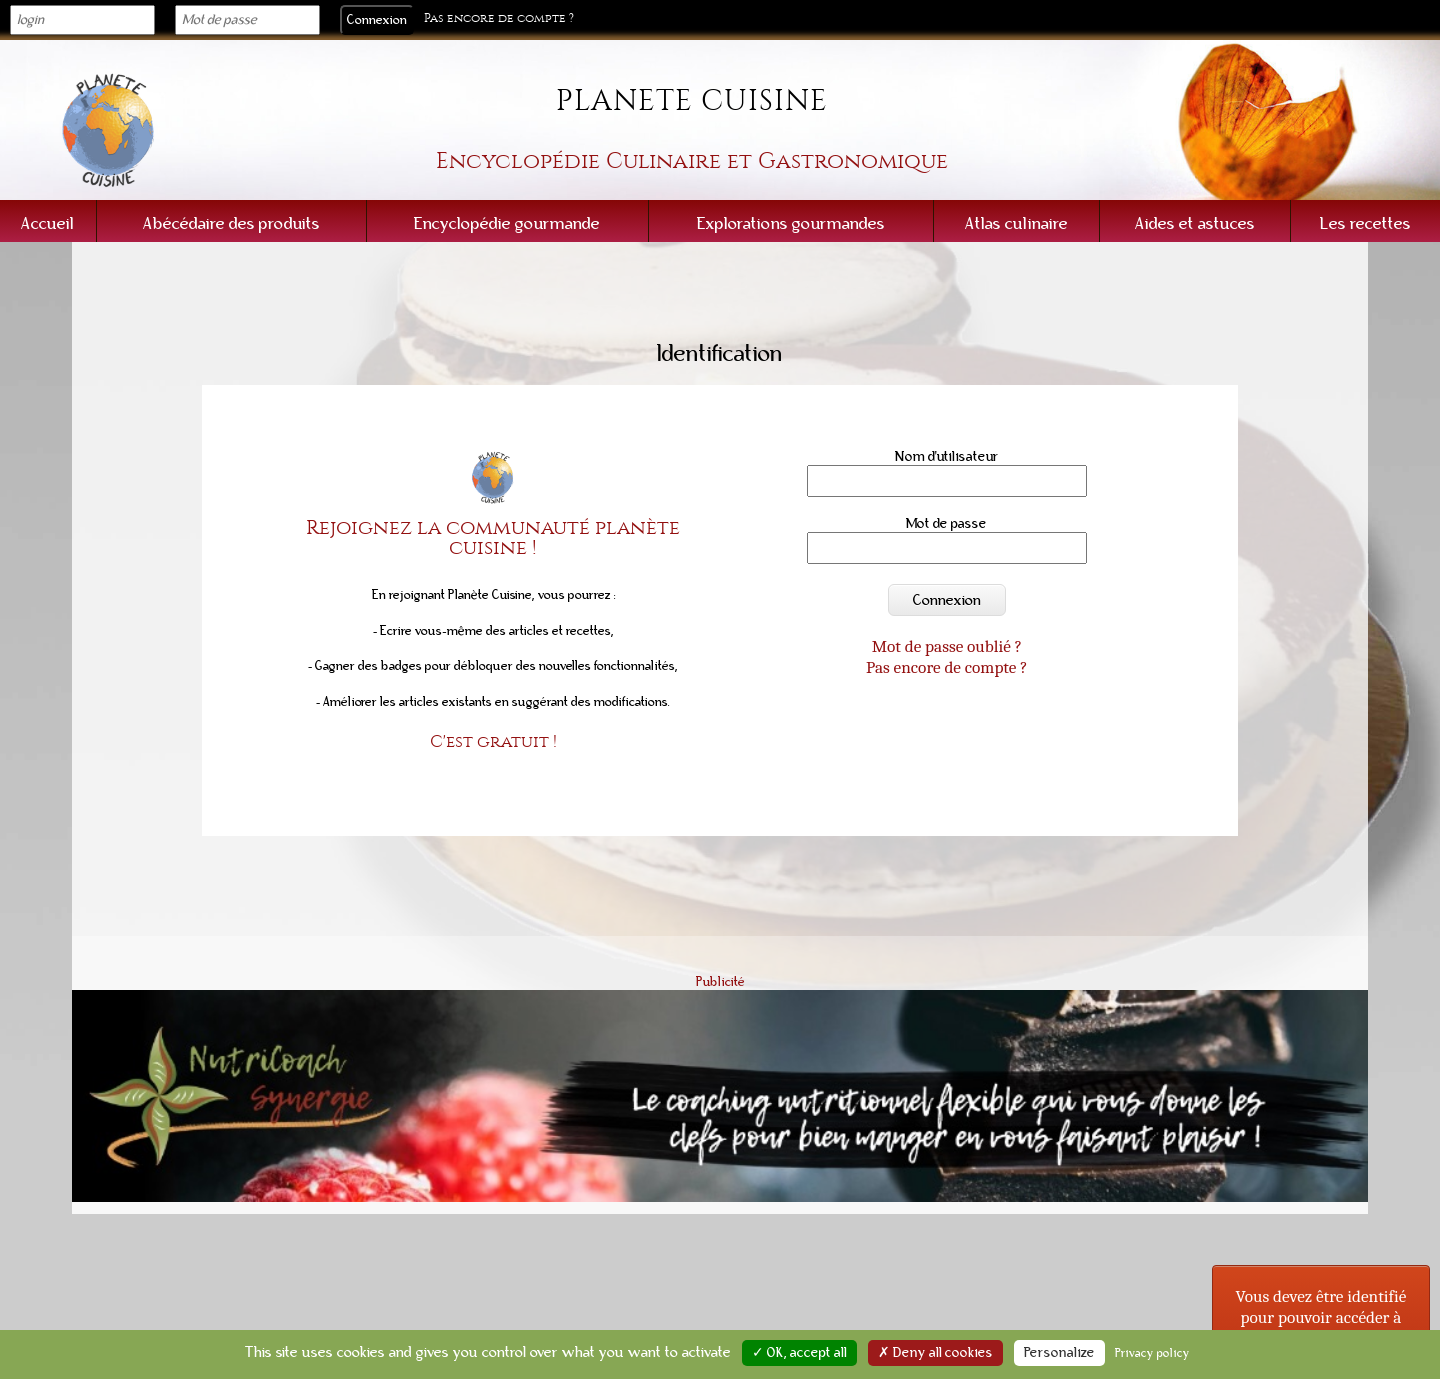 This screenshot has width=1440, height=1379. I want to click on Pas encore de compte ?, so click(499, 18).